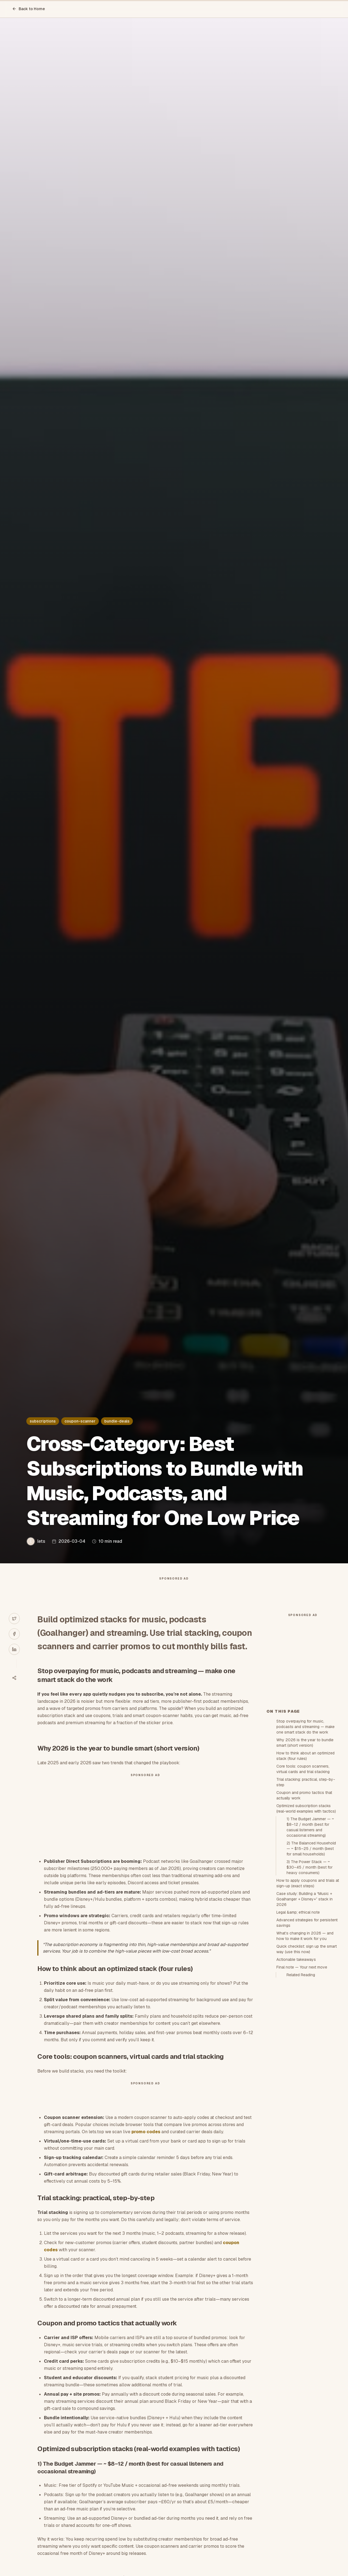 The image size is (348, 2576). Describe the element at coordinates (28, 8) in the screenshot. I see `Back to Home` at that location.